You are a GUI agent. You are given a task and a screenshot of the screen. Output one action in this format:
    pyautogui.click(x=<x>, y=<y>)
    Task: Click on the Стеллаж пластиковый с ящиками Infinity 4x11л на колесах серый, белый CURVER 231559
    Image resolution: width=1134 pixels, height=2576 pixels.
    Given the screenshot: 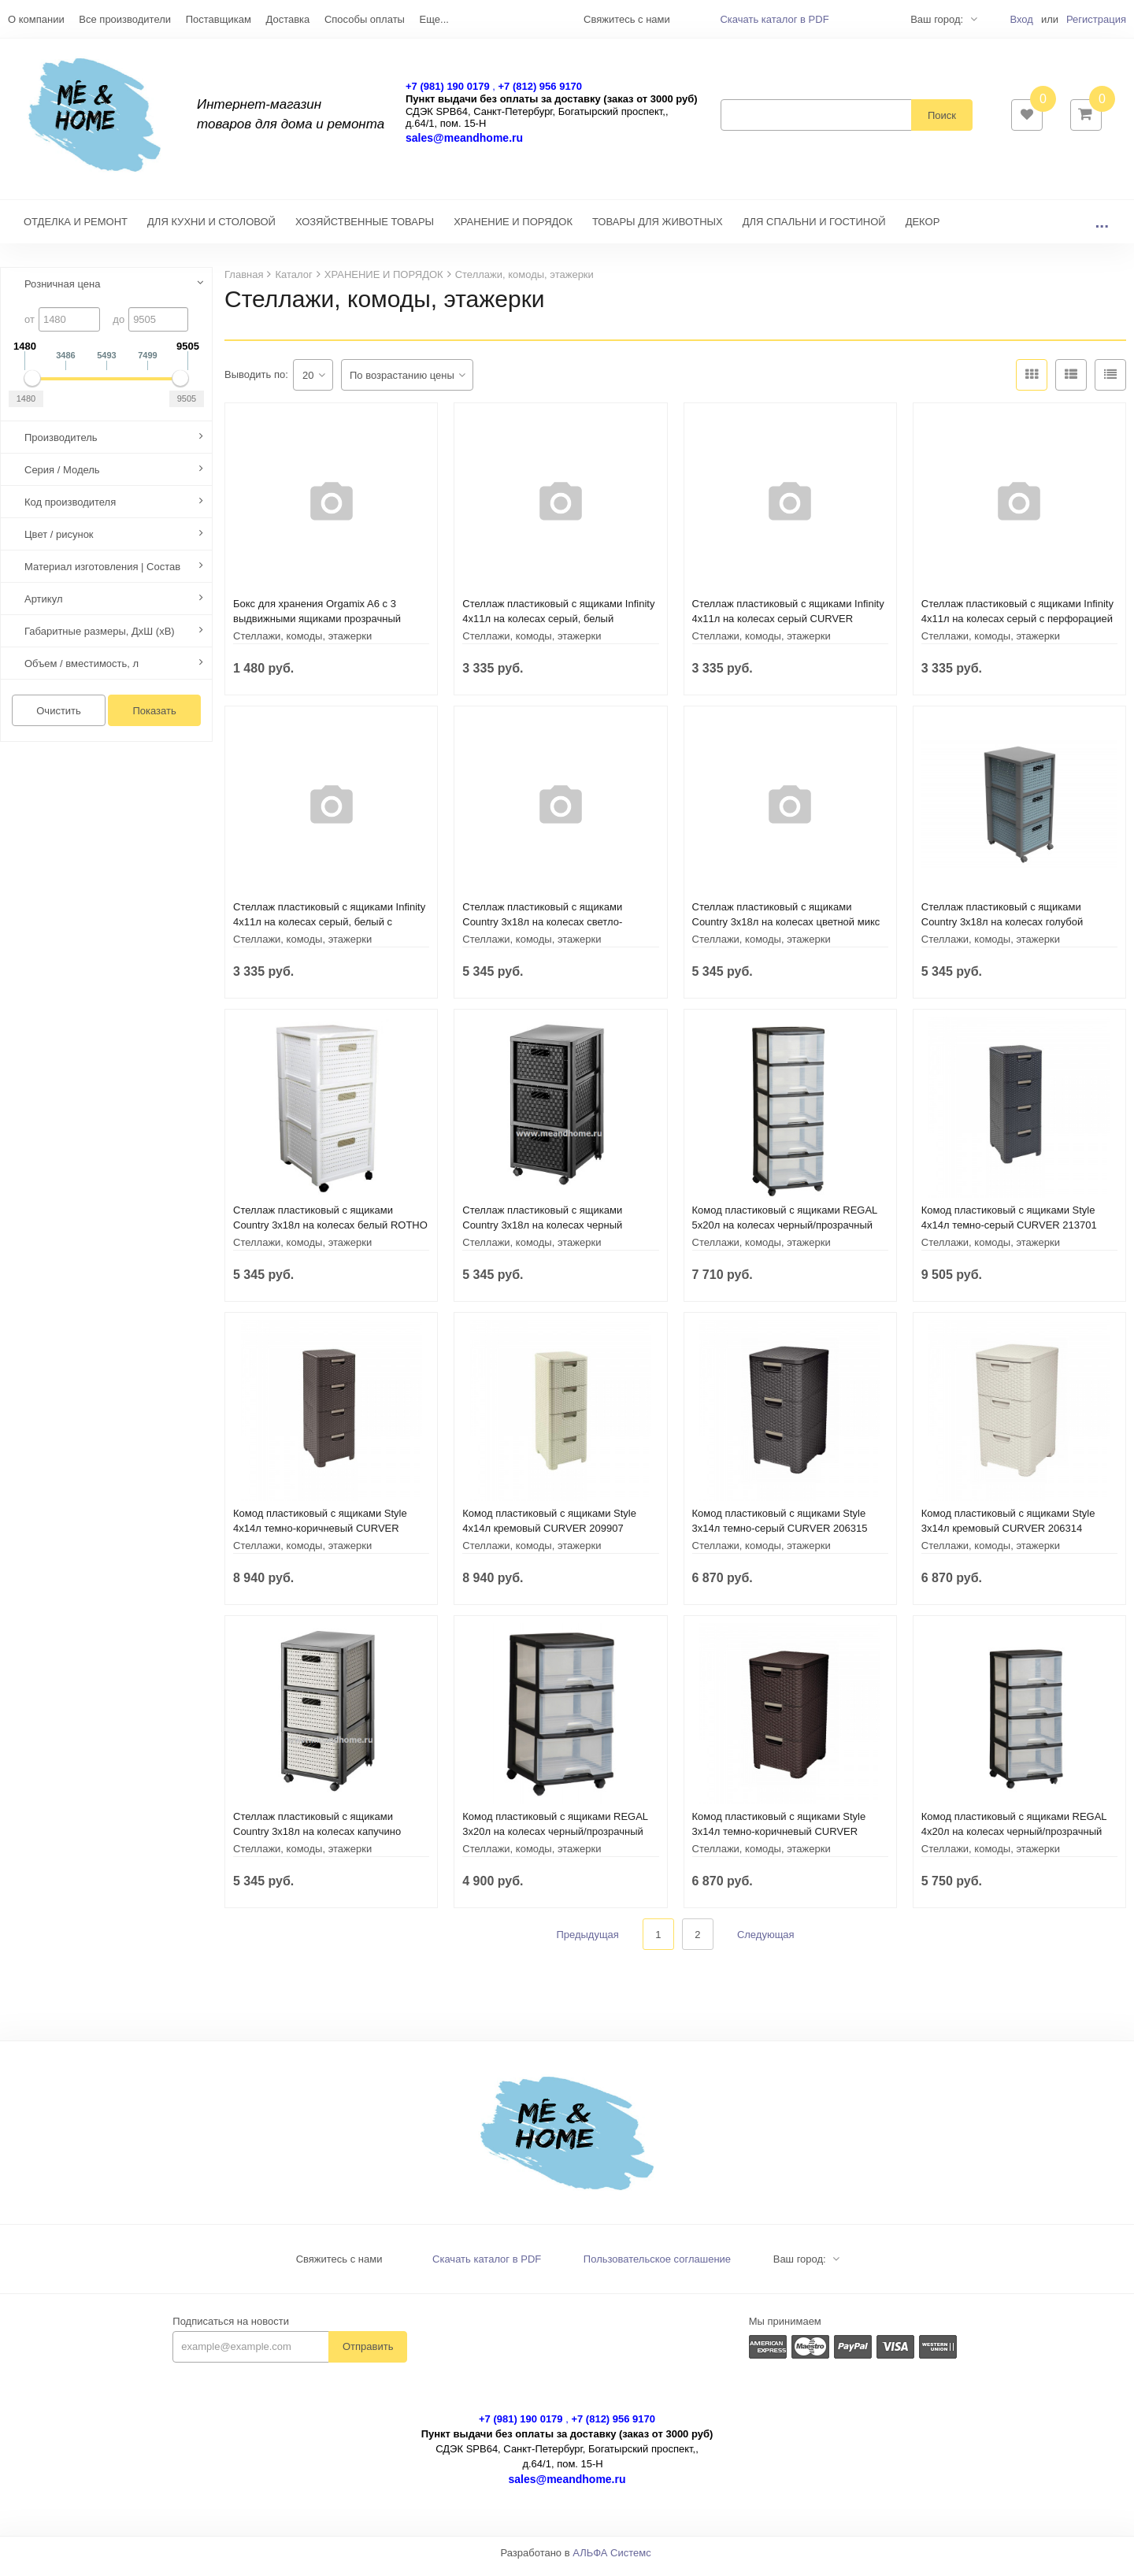 What is the action you would take?
    pyautogui.click(x=558, y=626)
    